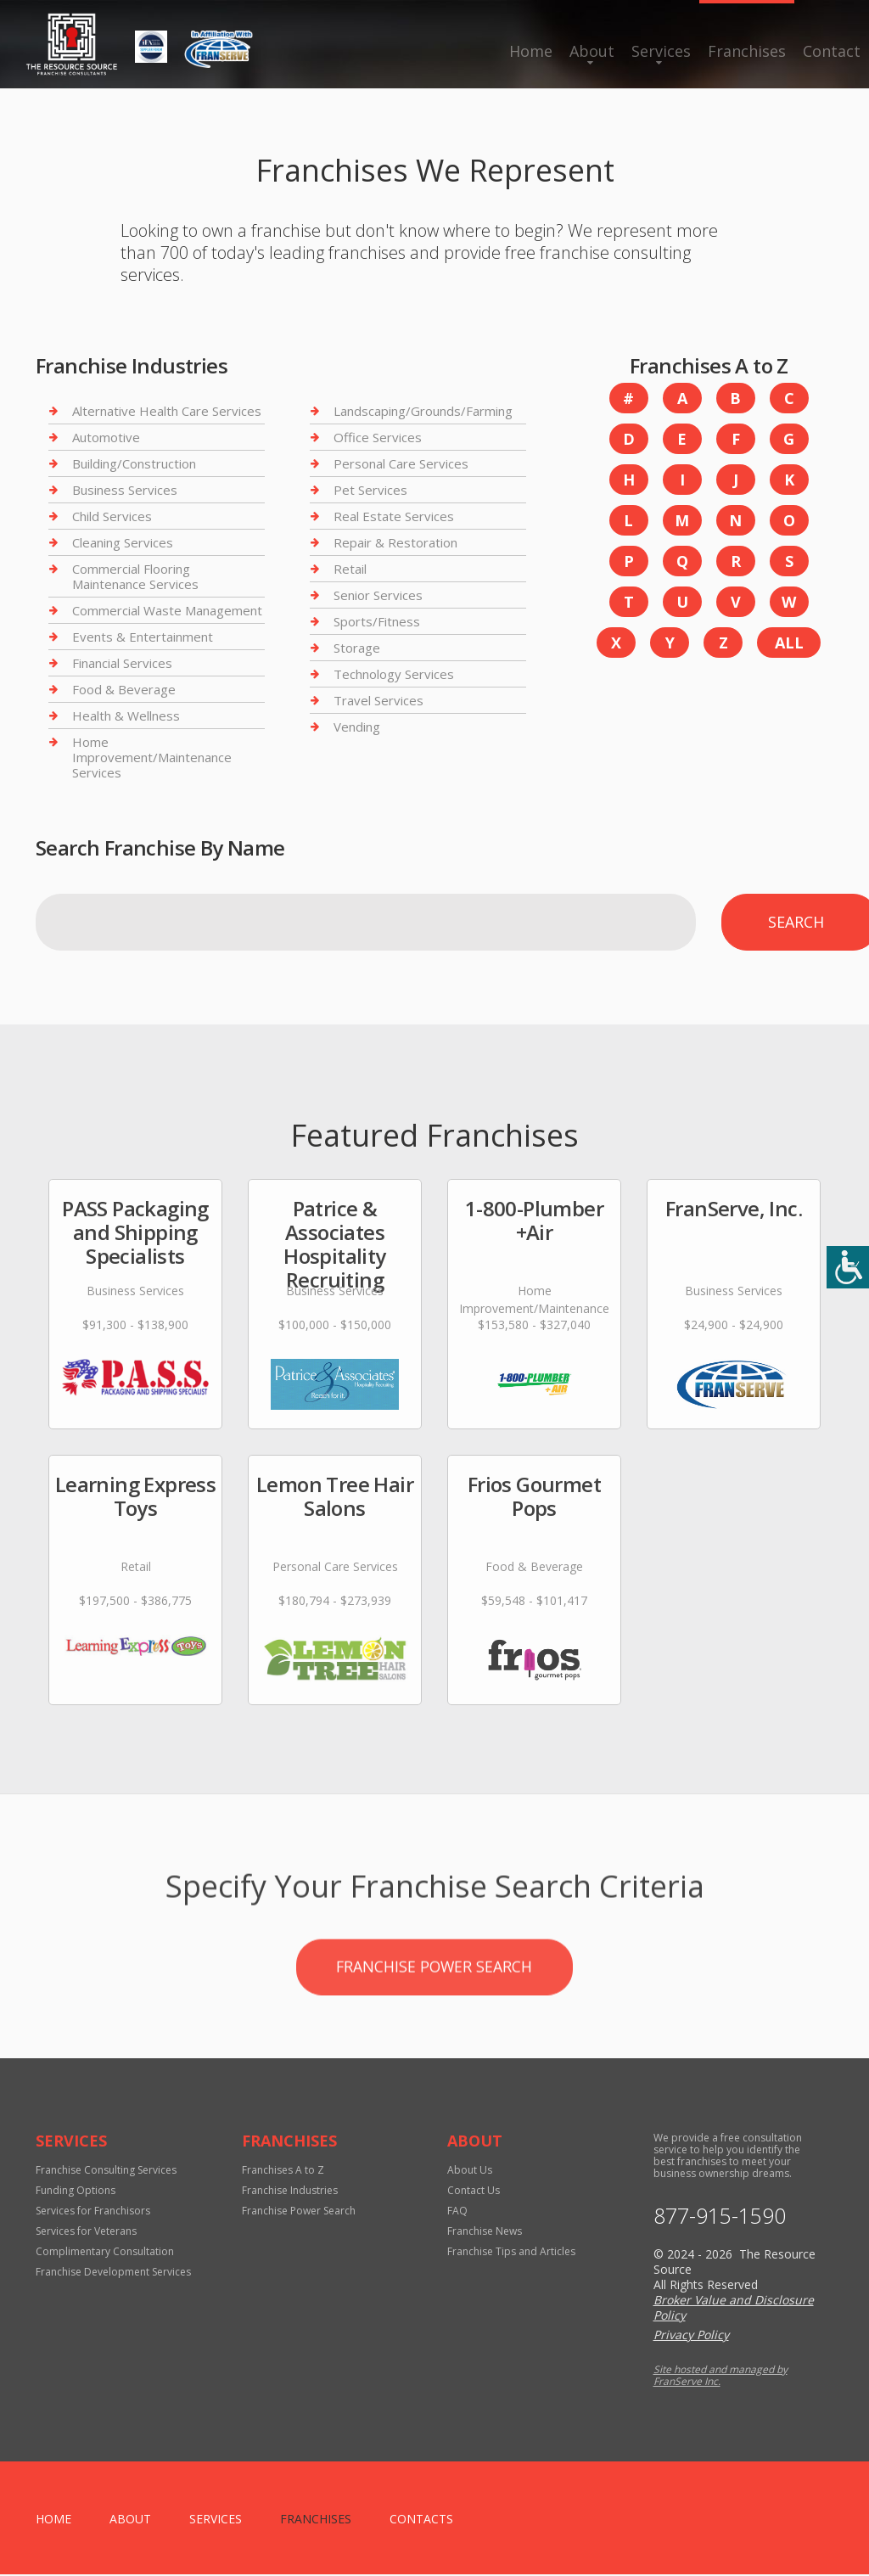 This screenshot has width=869, height=2576. What do you see at coordinates (394, 516) in the screenshot?
I see `Real Estate Services` at bounding box center [394, 516].